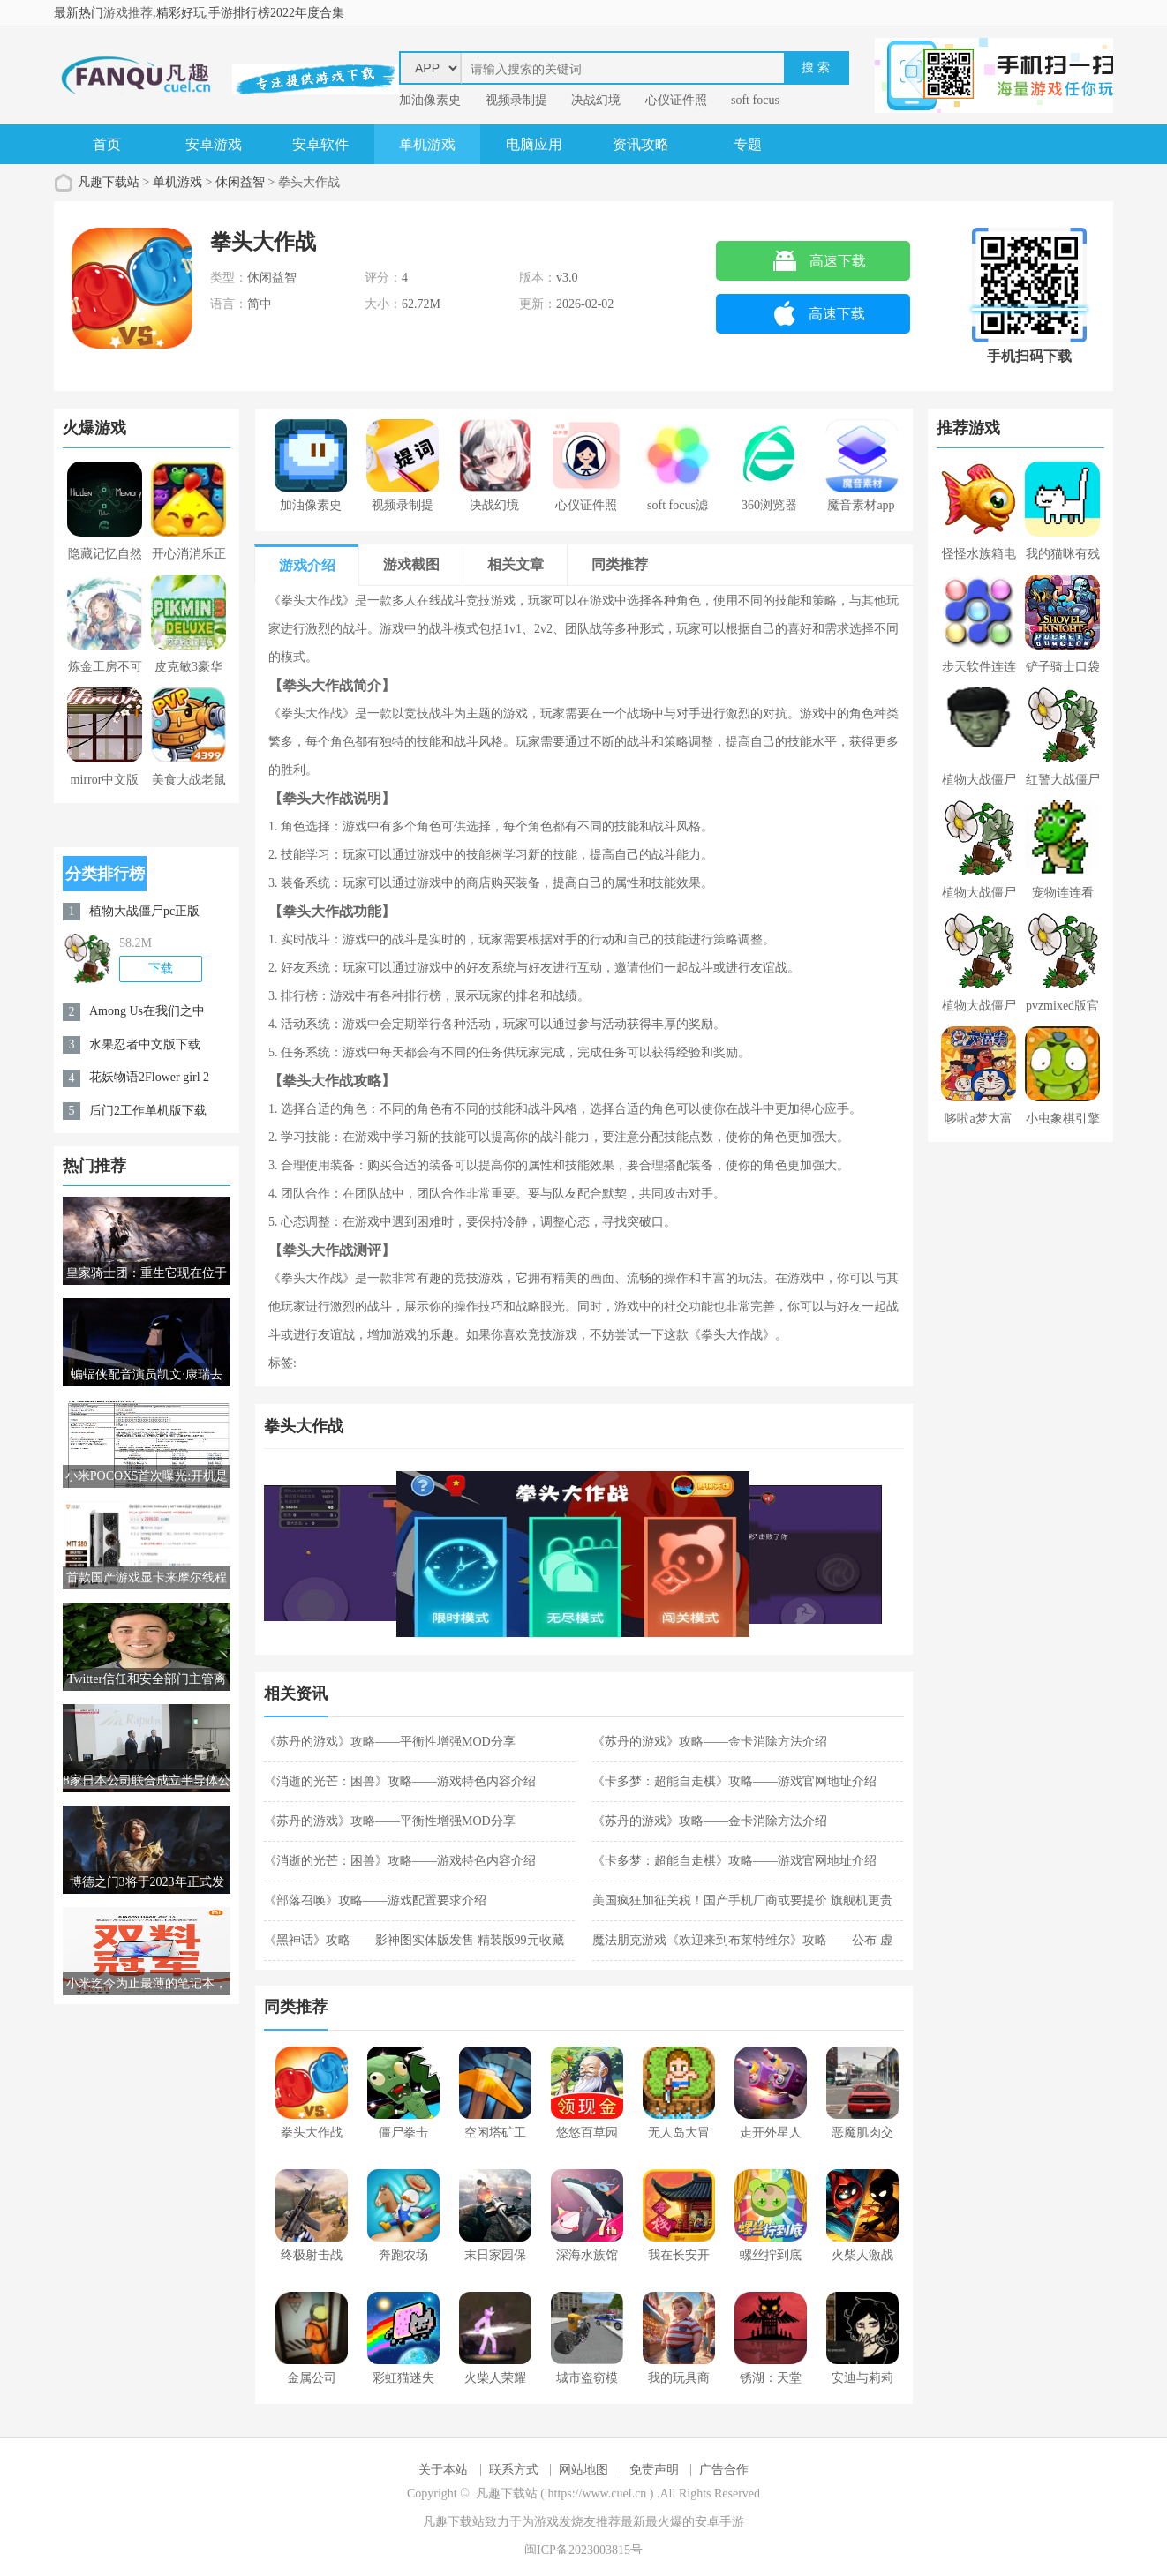 This screenshot has height=2576, width=1167. What do you see at coordinates (516, 100) in the screenshot?
I see `视频录制提` at bounding box center [516, 100].